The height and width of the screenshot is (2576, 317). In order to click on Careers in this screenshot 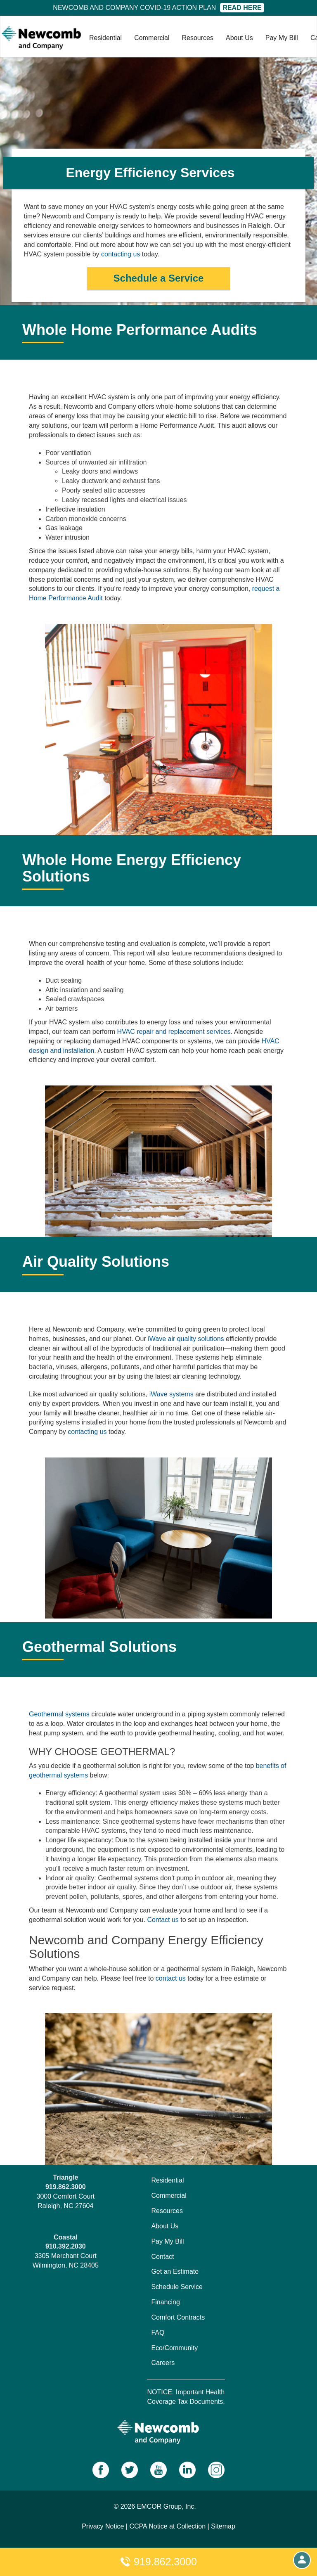, I will do `click(163, 2362)`.